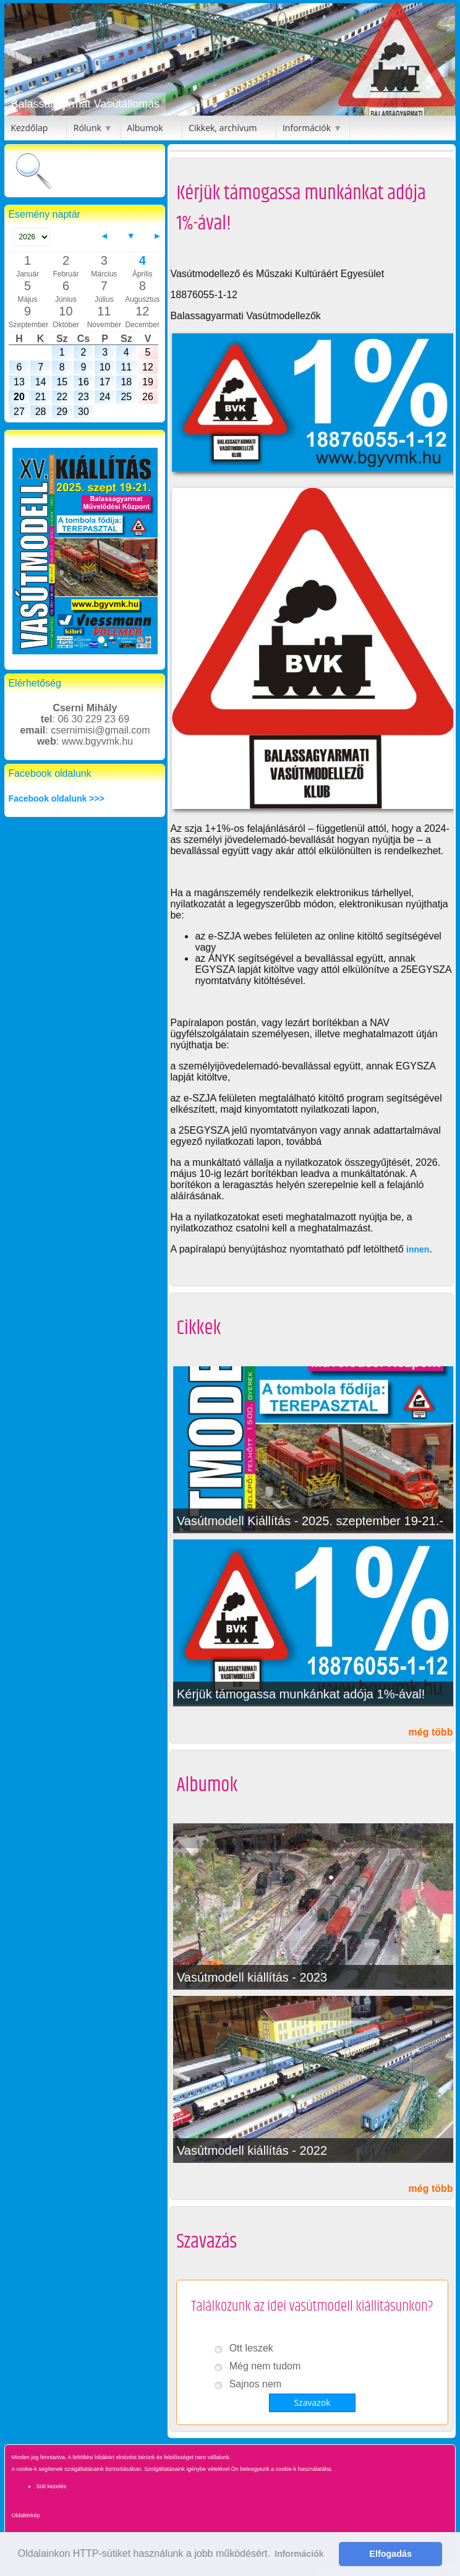  I want to click on innen, so click(417, 1249).